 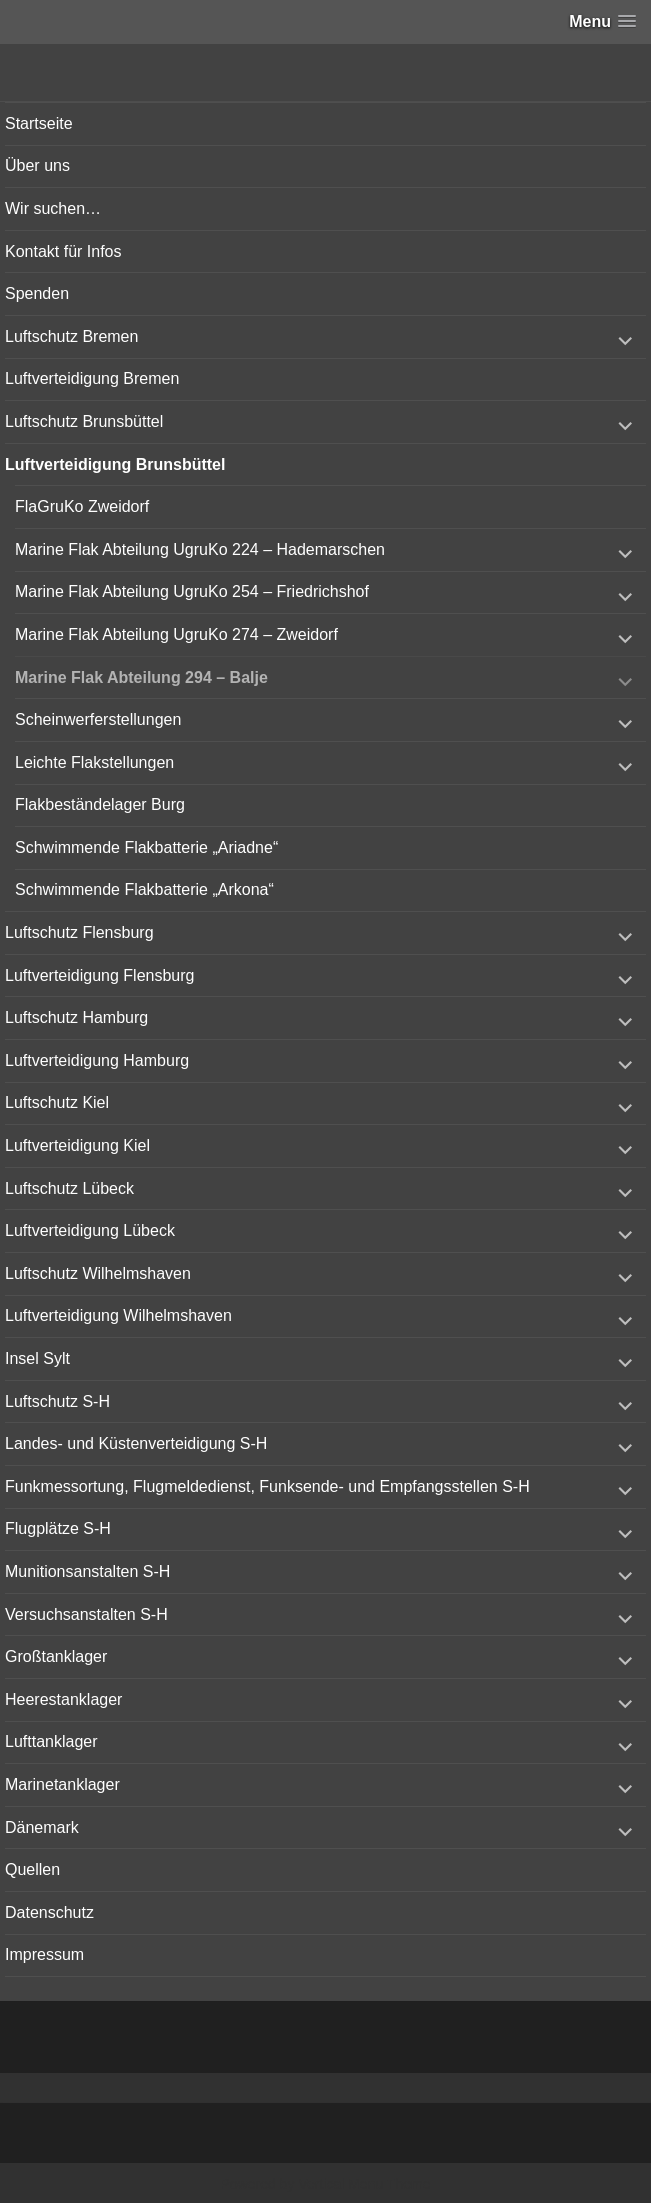 What do you see at coordinates (141, 677) in the screenshot?
I see `Marine Flak Abteilung 294 – Balje` at bounding box center [141, 677].